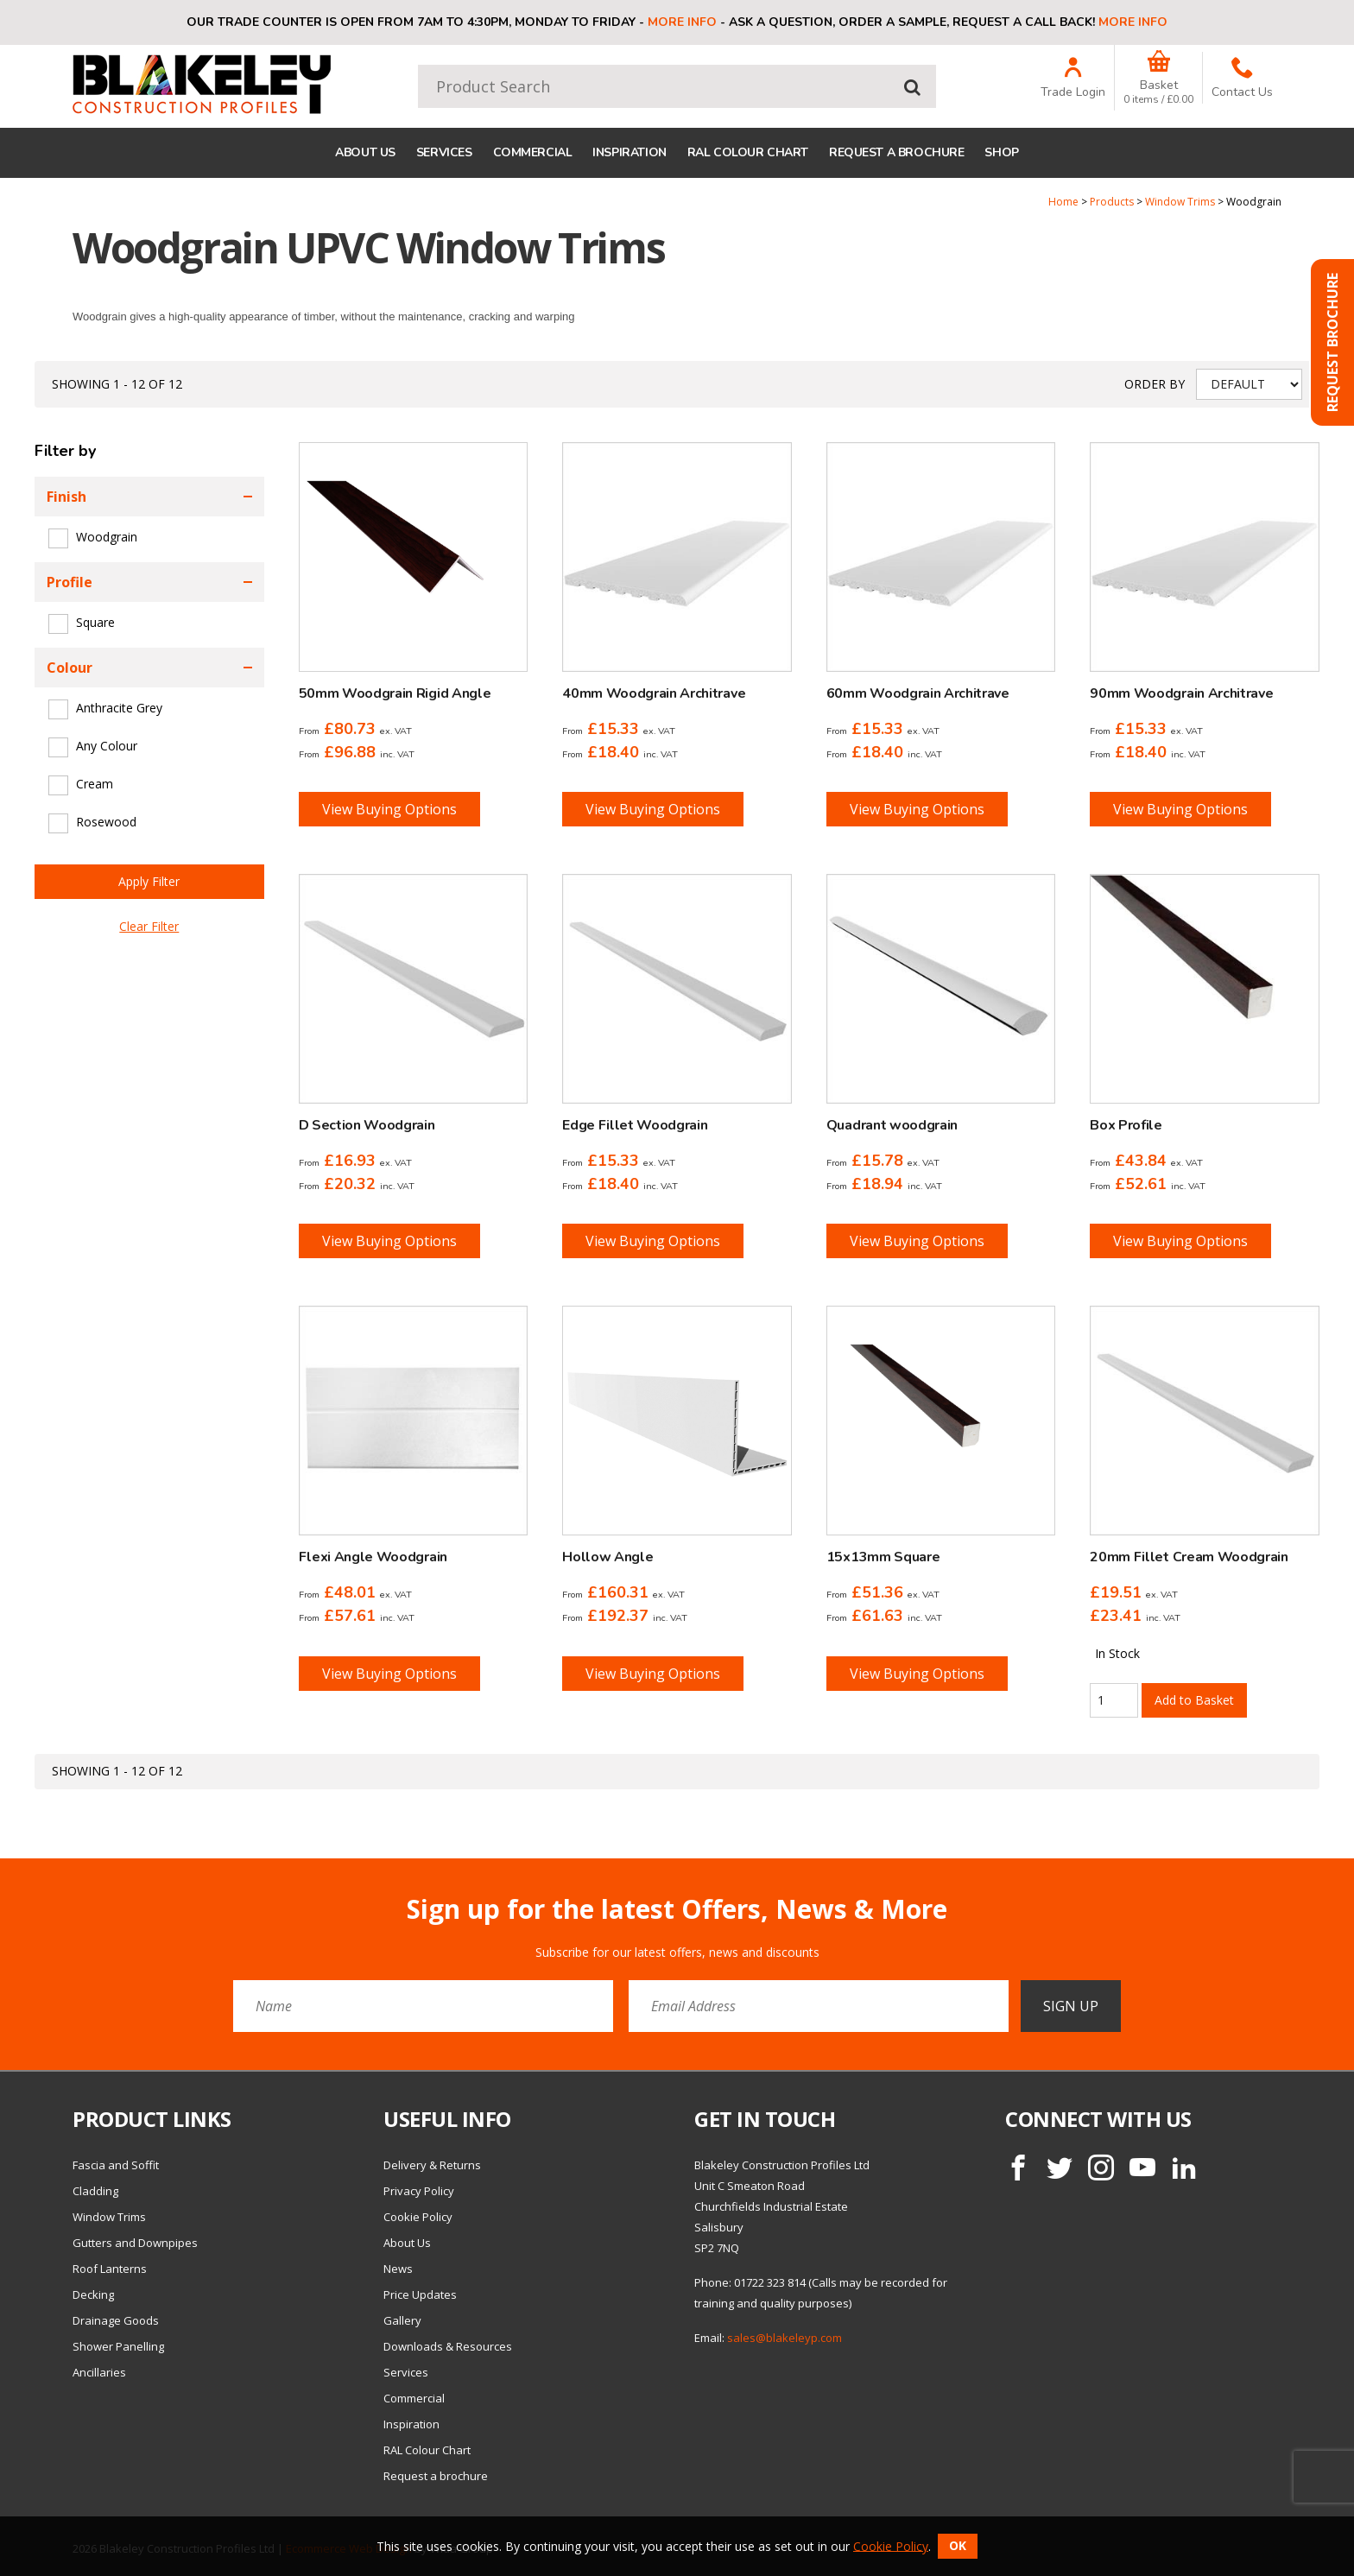  I want to click on Product Search:, so click(418, 65).